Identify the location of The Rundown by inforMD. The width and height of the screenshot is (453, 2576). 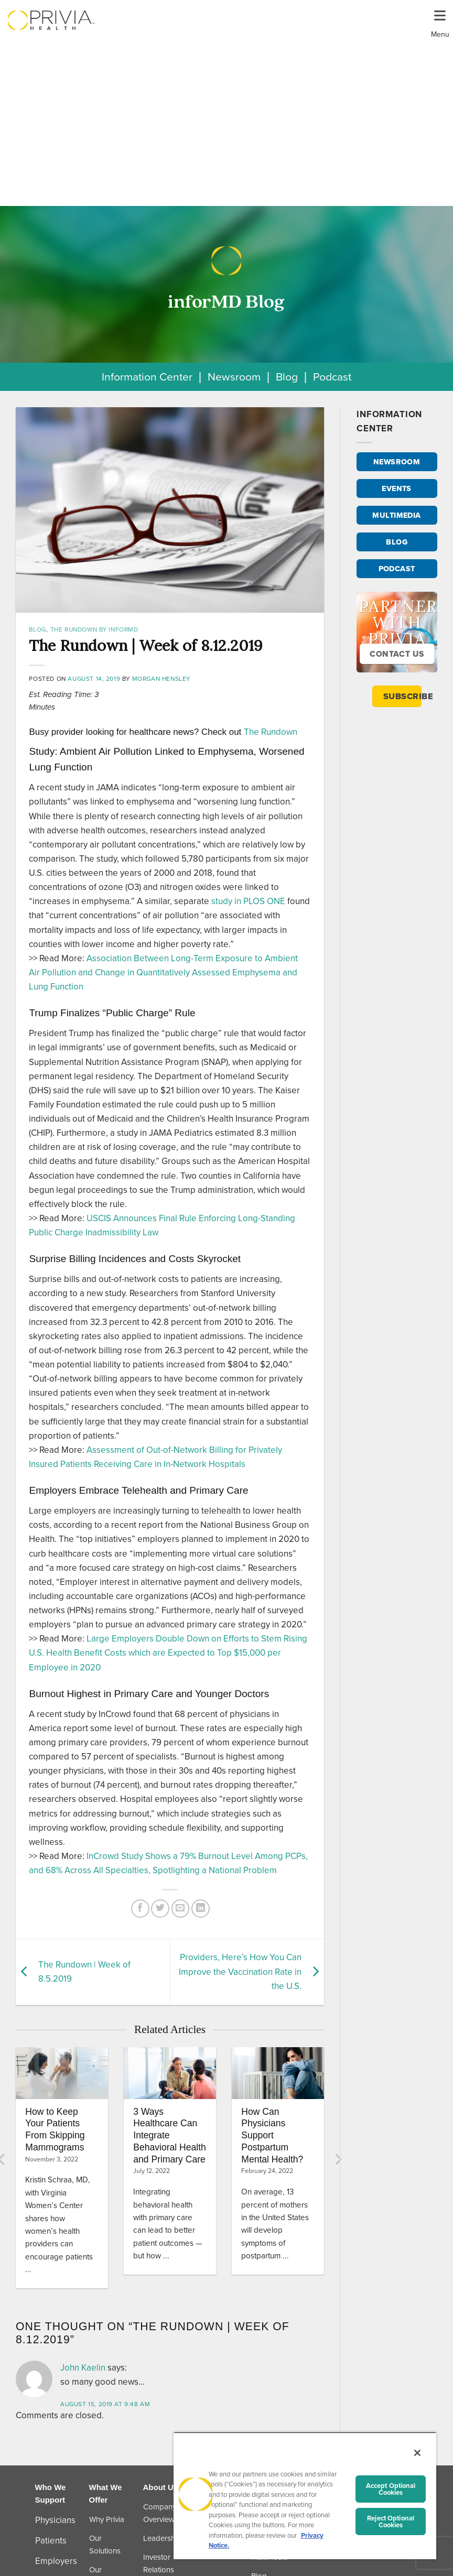
(94, 629).